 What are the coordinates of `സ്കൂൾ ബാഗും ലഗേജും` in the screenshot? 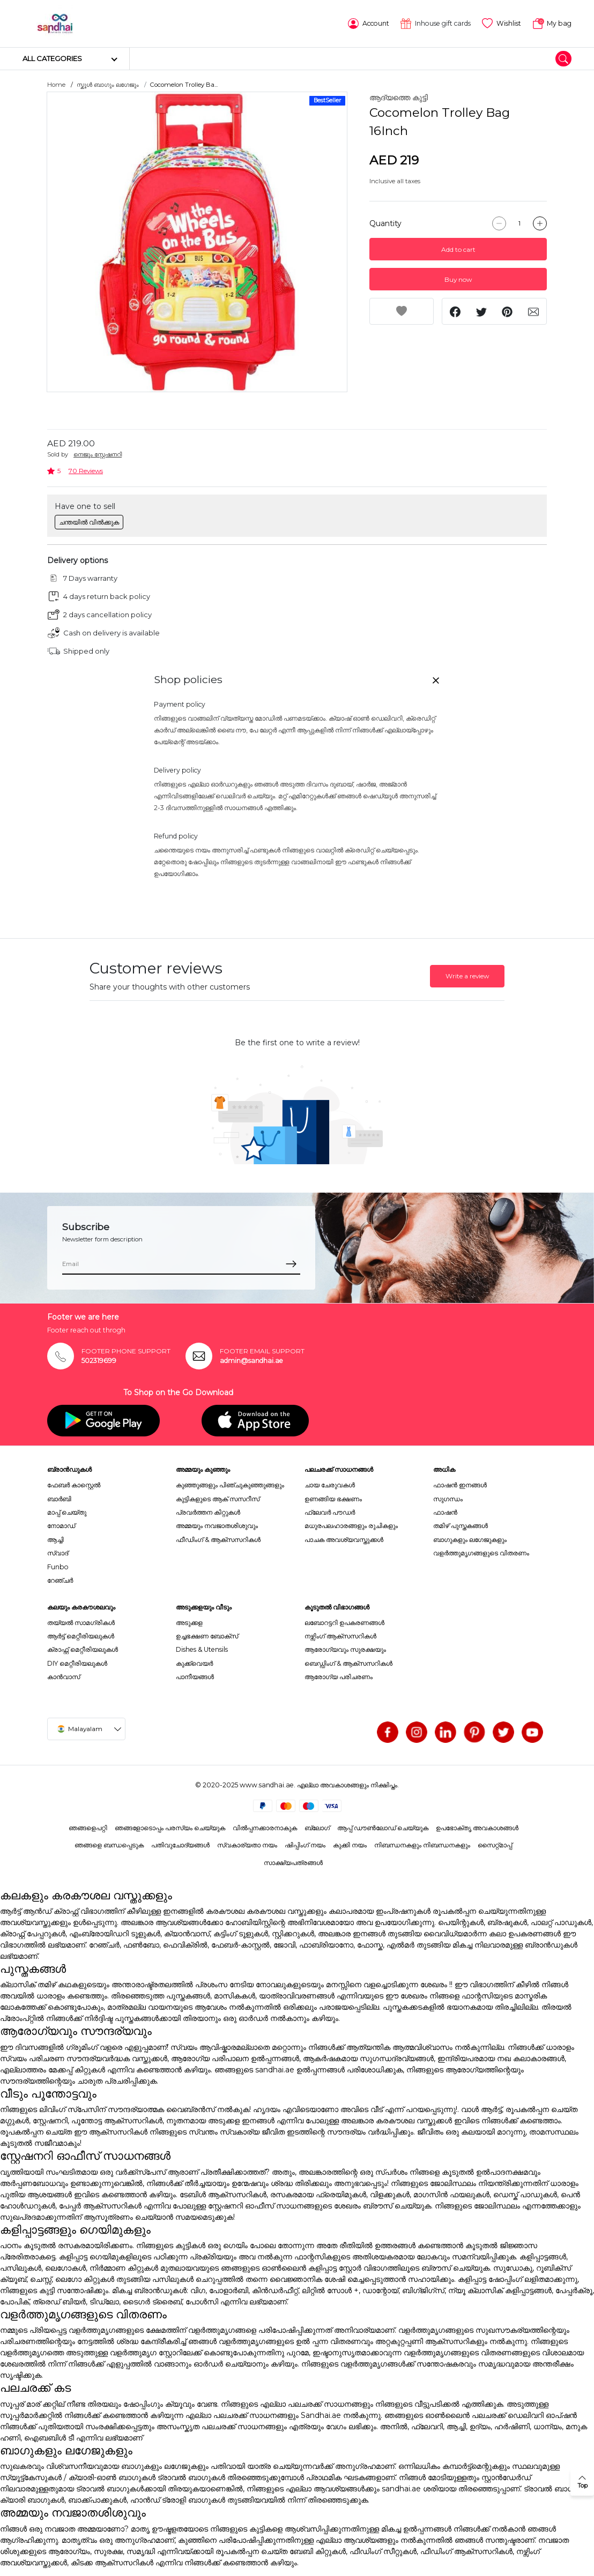 It's located at (108, 84).